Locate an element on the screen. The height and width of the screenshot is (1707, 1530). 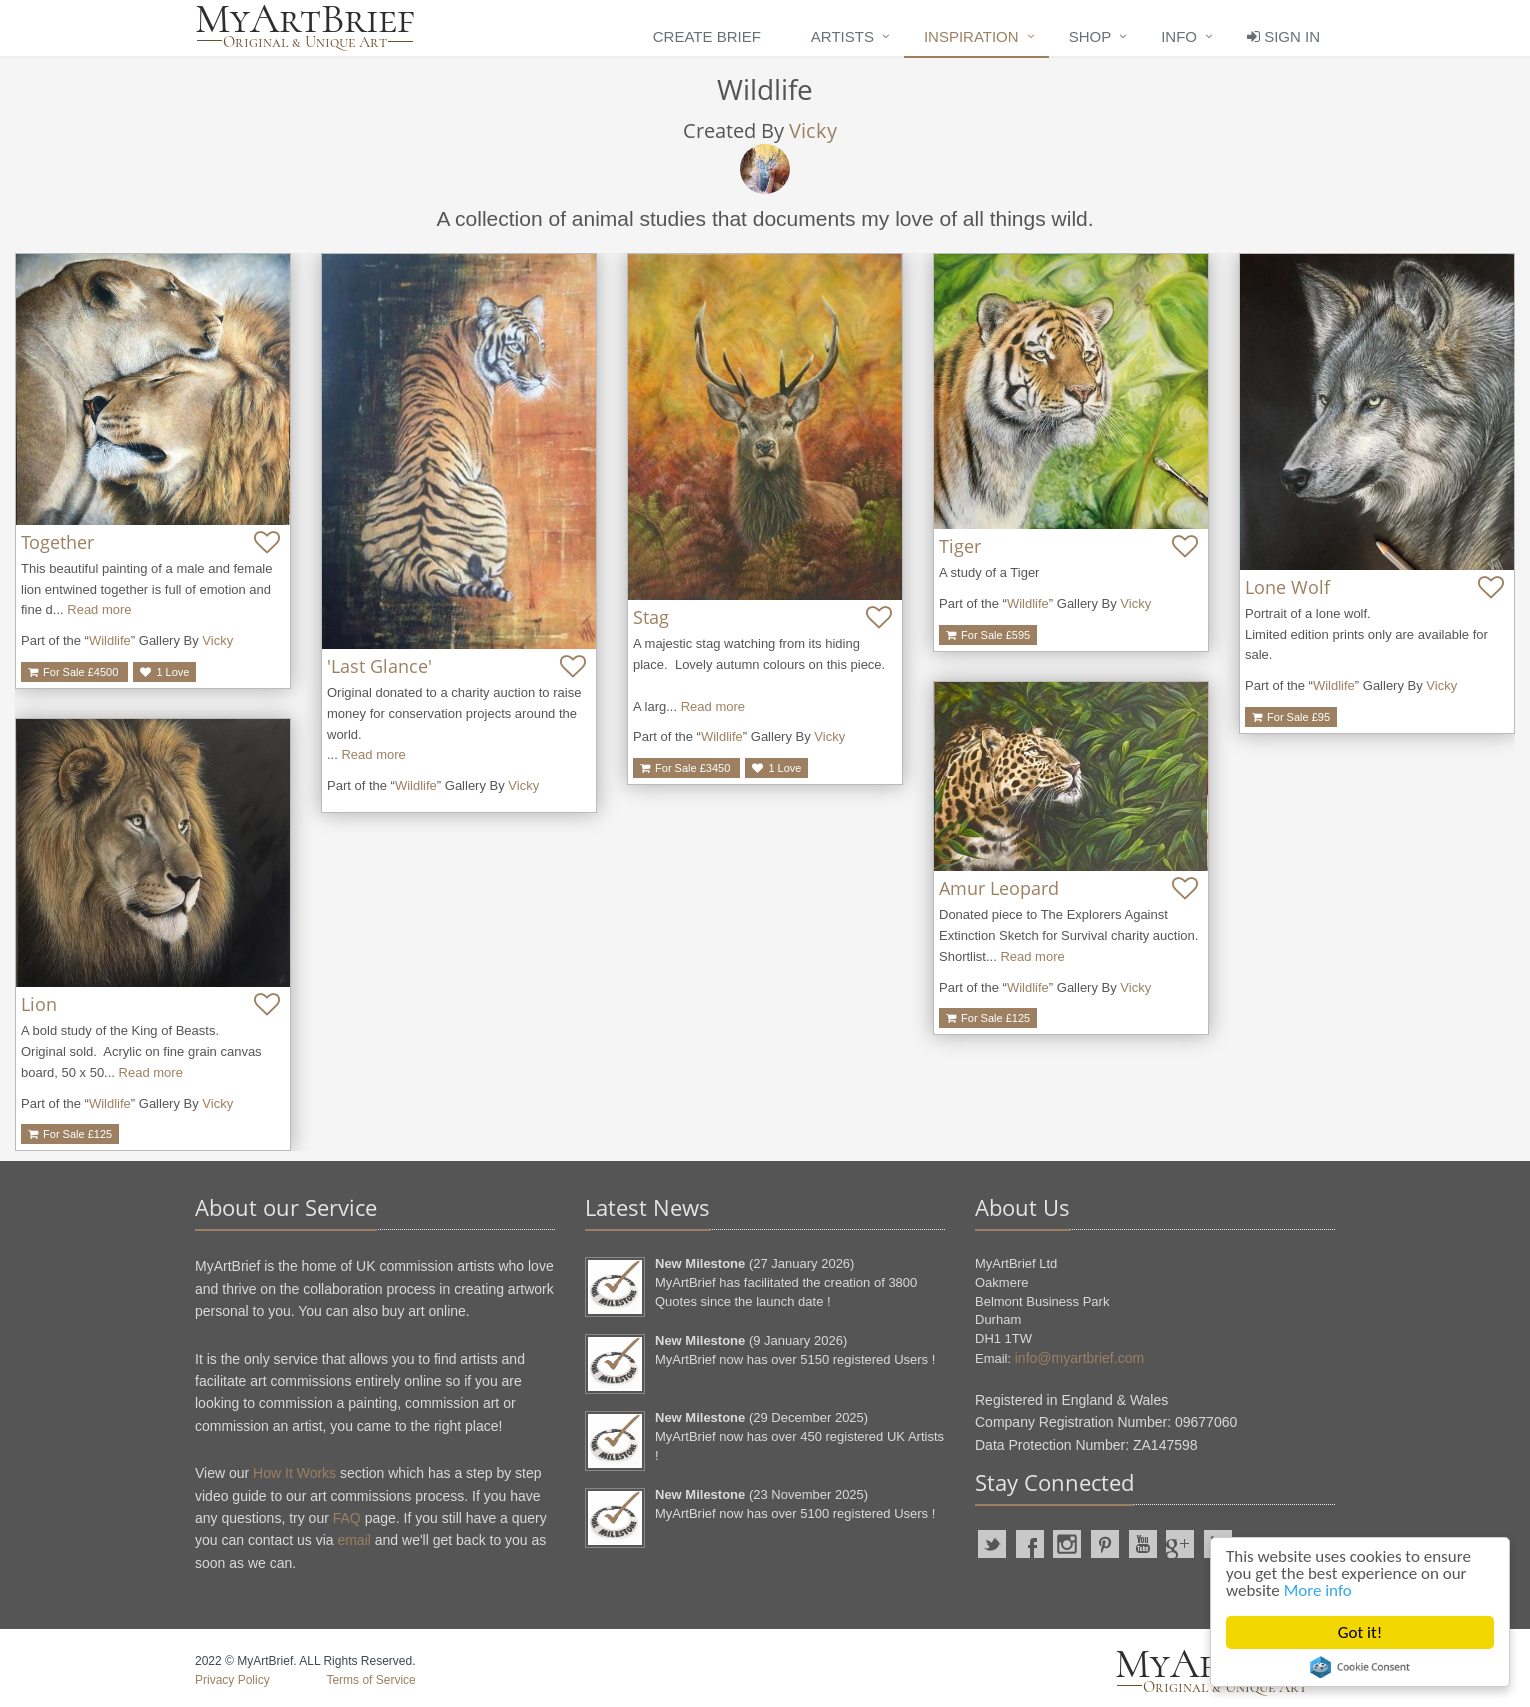
Artists is located at coordinates (842, 36).